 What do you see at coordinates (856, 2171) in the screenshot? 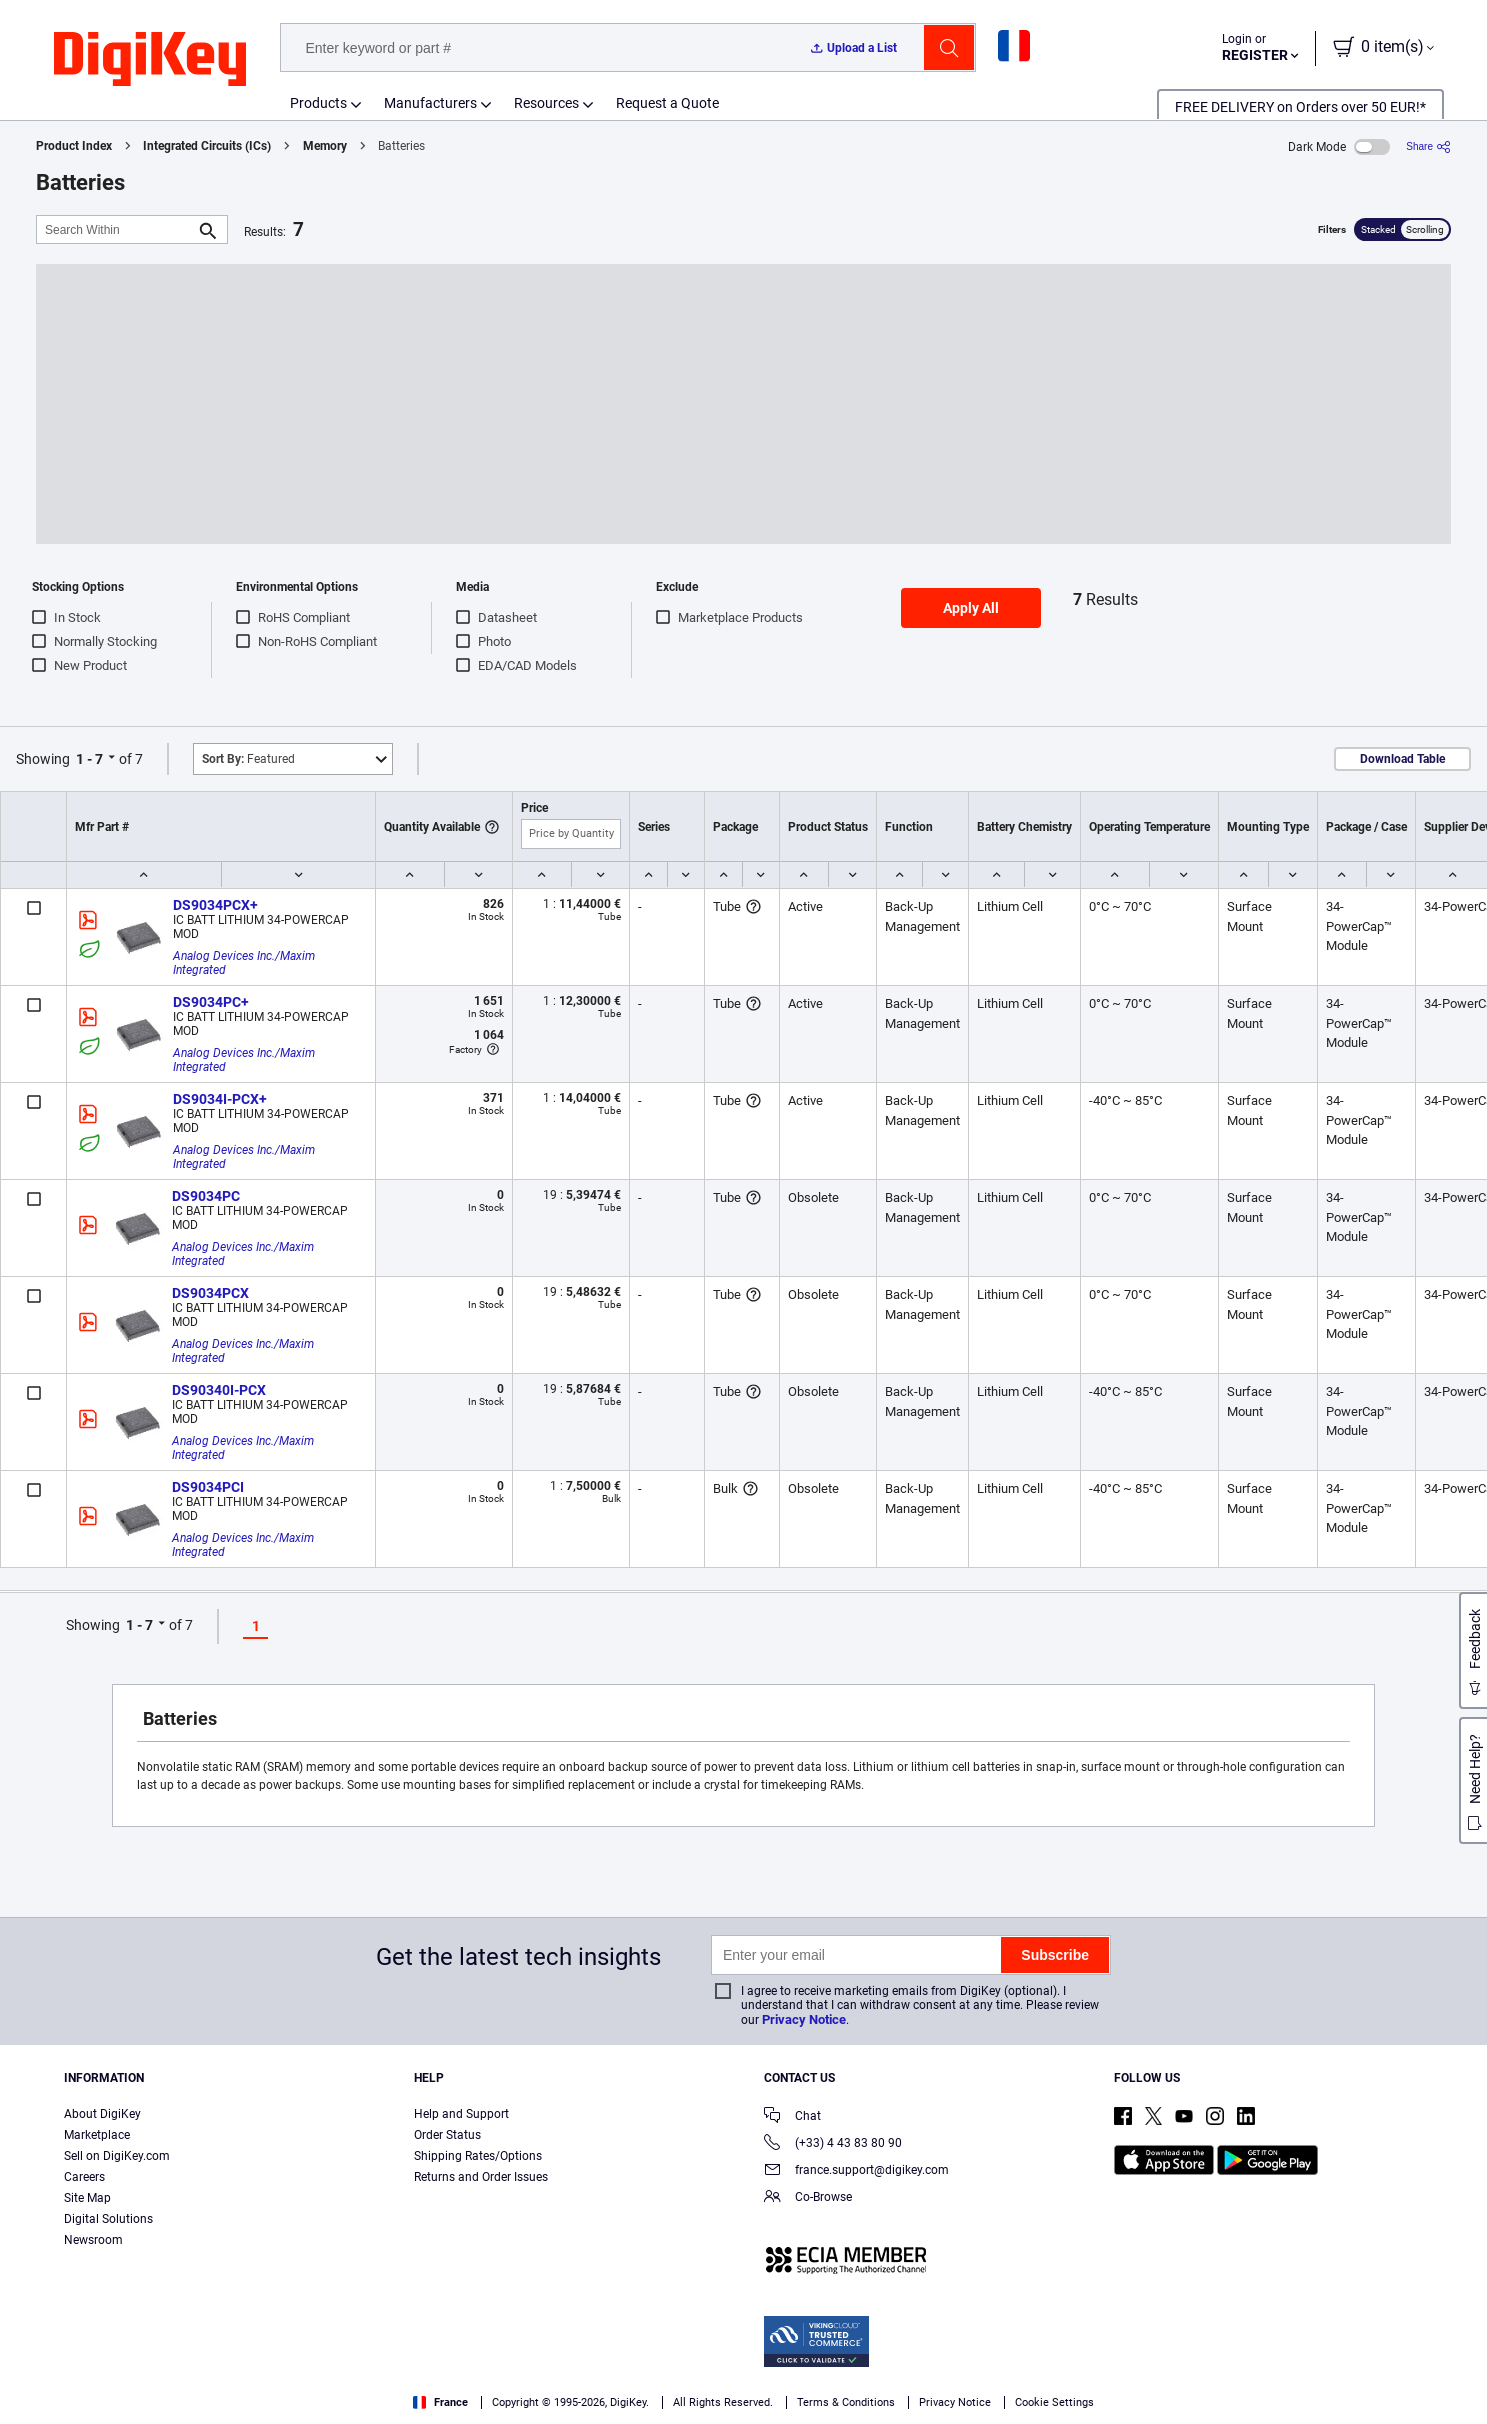
I see `france.support@digikey.com` at bounding box center [856, 2171].